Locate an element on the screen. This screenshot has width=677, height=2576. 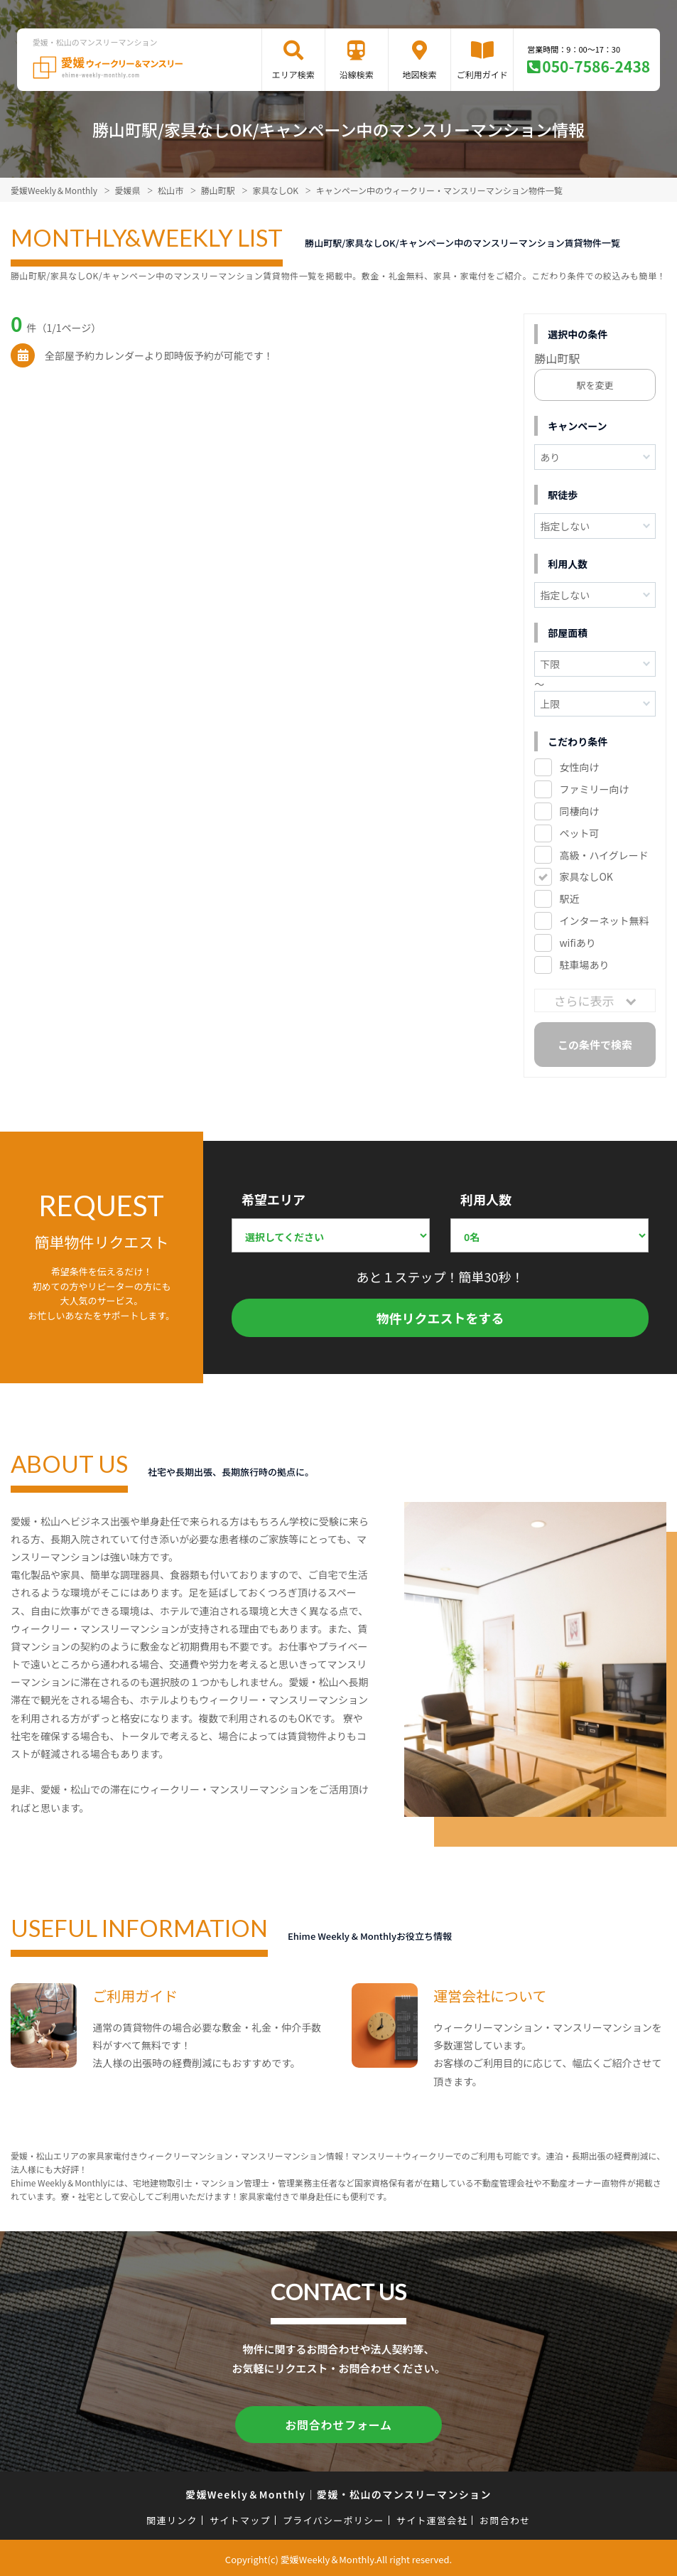
プライバシーポリシー is located at coordinates (333, 2517).